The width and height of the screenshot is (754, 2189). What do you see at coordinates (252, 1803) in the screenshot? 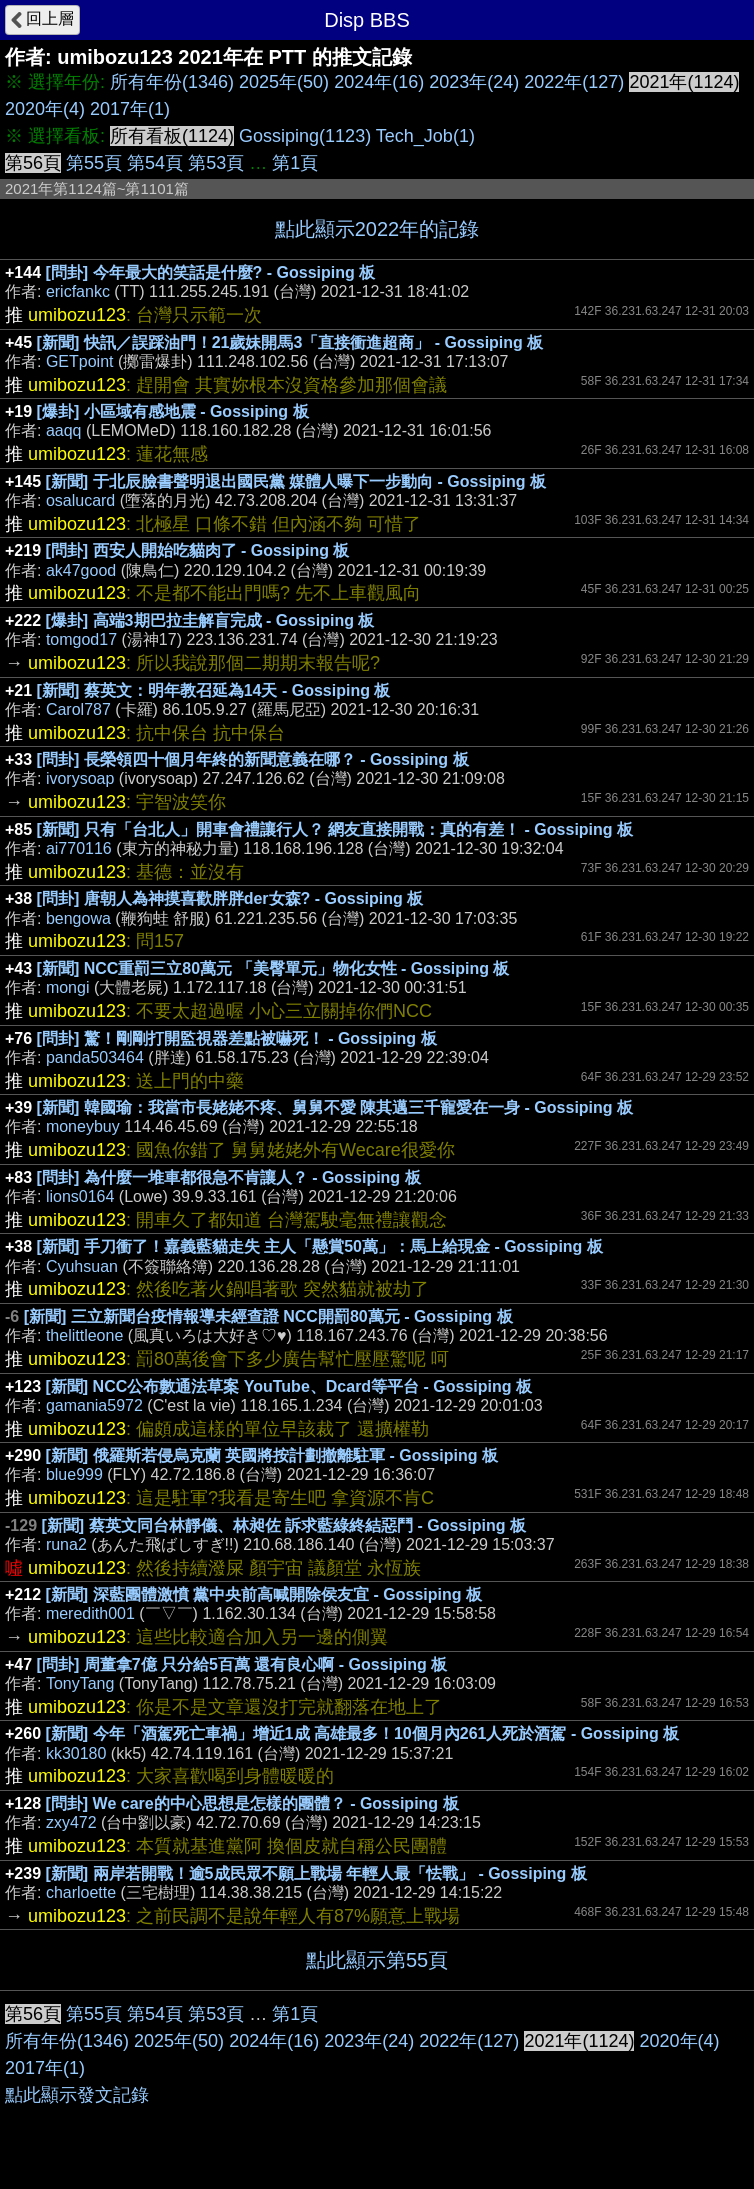
I see `[問卦] We care的中心思想是怎樣的團體？ - Gossiping 板` at bounding box center [252, 1803].